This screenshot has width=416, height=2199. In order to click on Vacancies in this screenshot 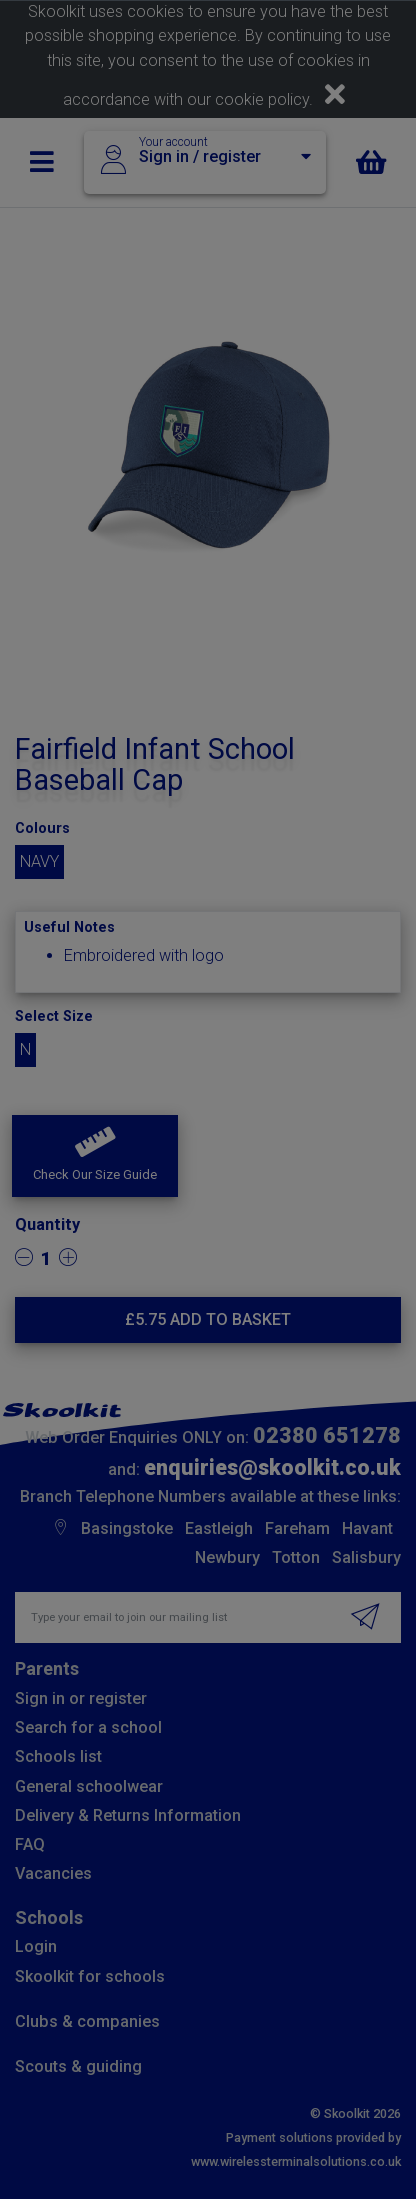, I will do `click(53, 1873)`.